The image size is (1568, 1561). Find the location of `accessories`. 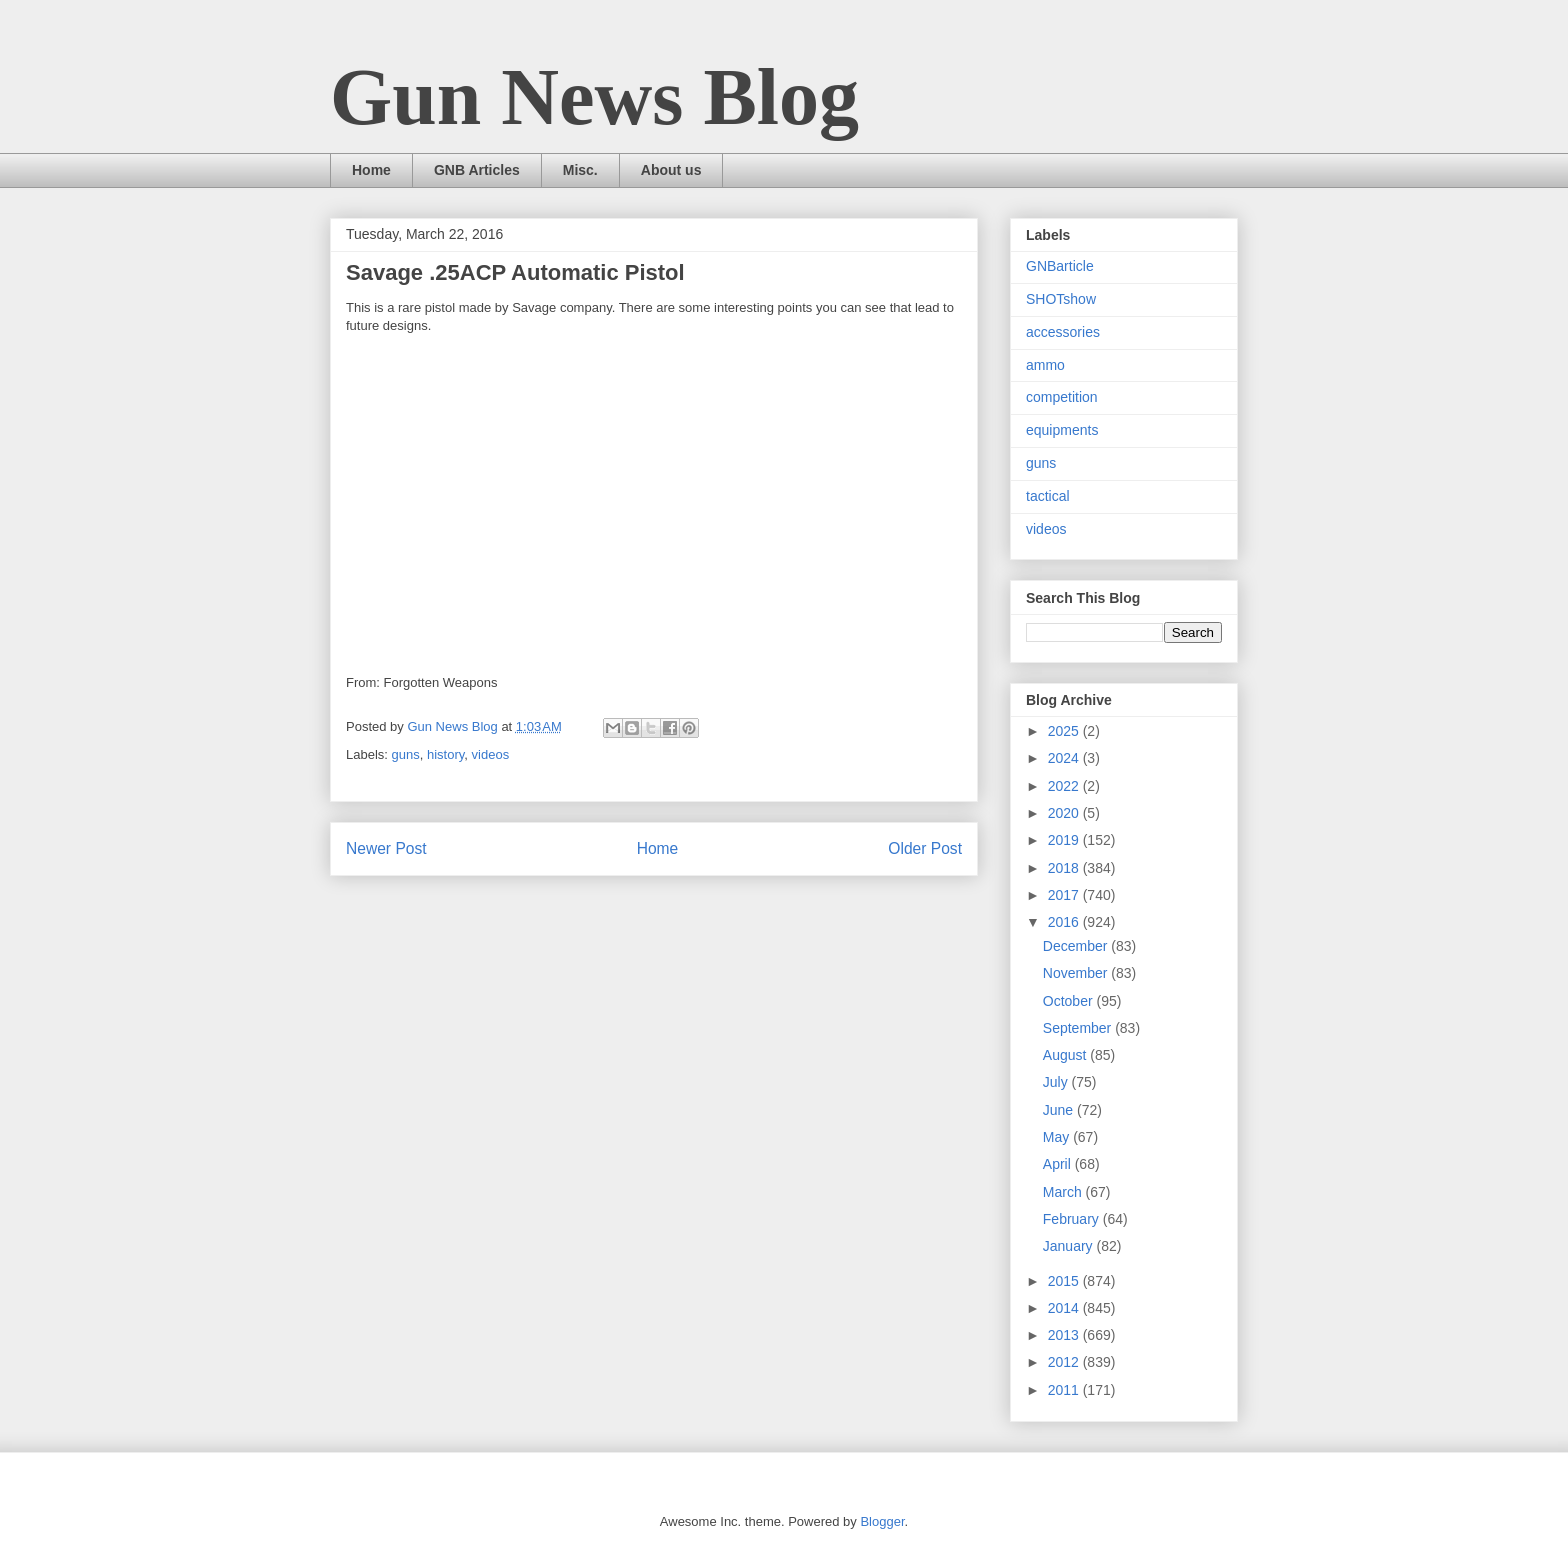

accessories is located at coordinates (1063, 332).